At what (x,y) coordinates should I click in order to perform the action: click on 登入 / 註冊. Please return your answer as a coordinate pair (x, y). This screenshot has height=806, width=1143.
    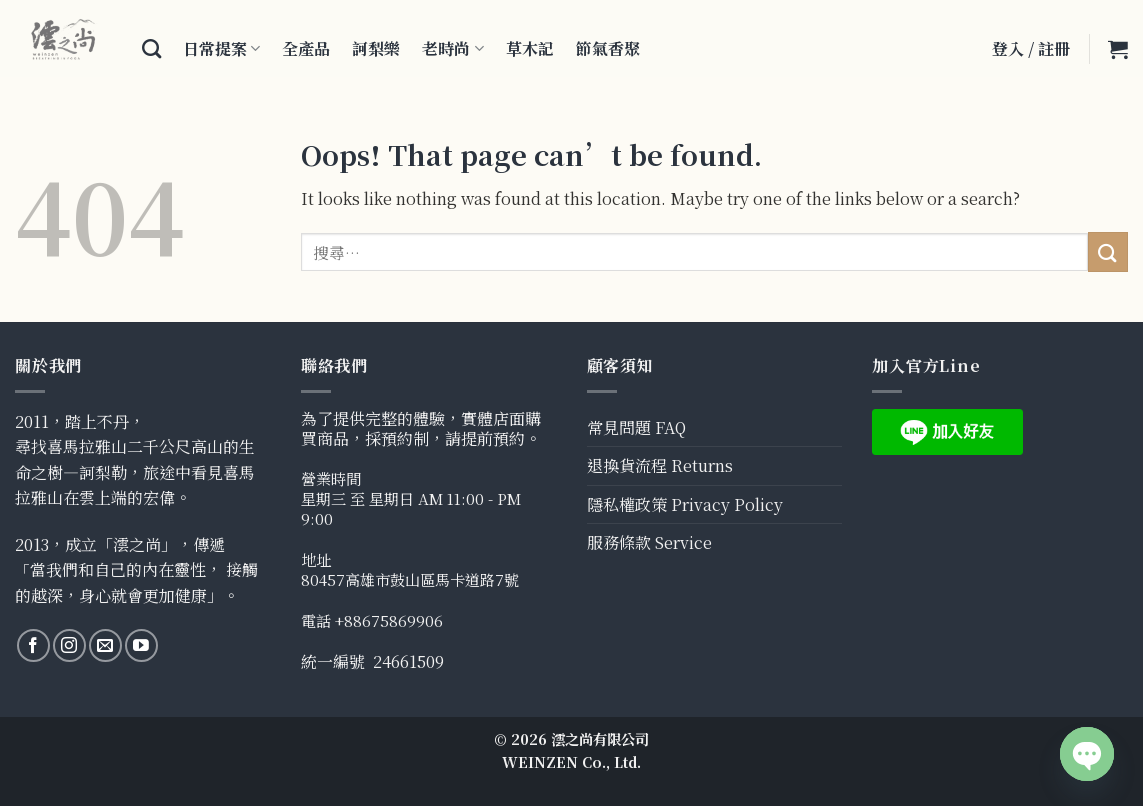
    Looking at the image, I should click on (1031, 48).